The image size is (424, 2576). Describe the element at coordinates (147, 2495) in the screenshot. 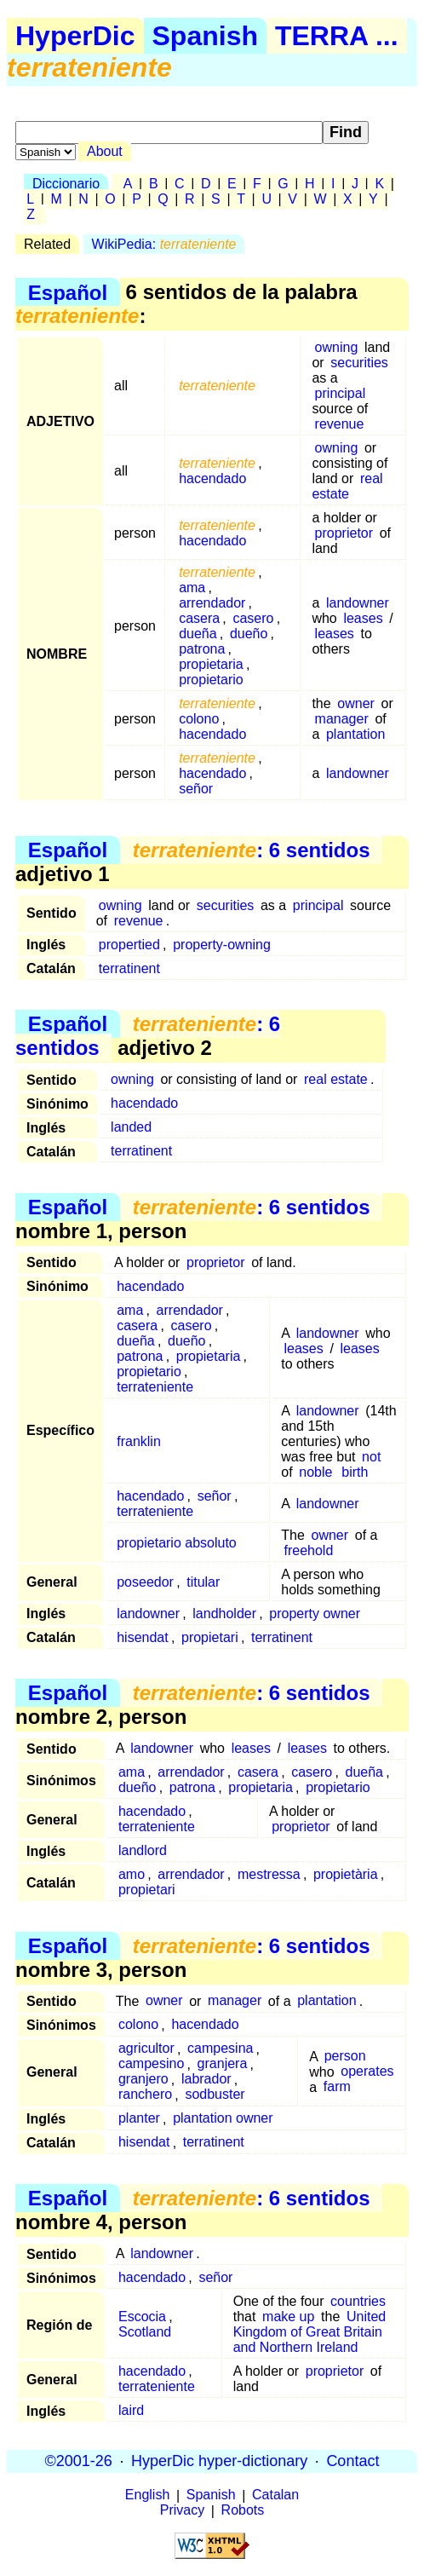

I see `English` at that location.